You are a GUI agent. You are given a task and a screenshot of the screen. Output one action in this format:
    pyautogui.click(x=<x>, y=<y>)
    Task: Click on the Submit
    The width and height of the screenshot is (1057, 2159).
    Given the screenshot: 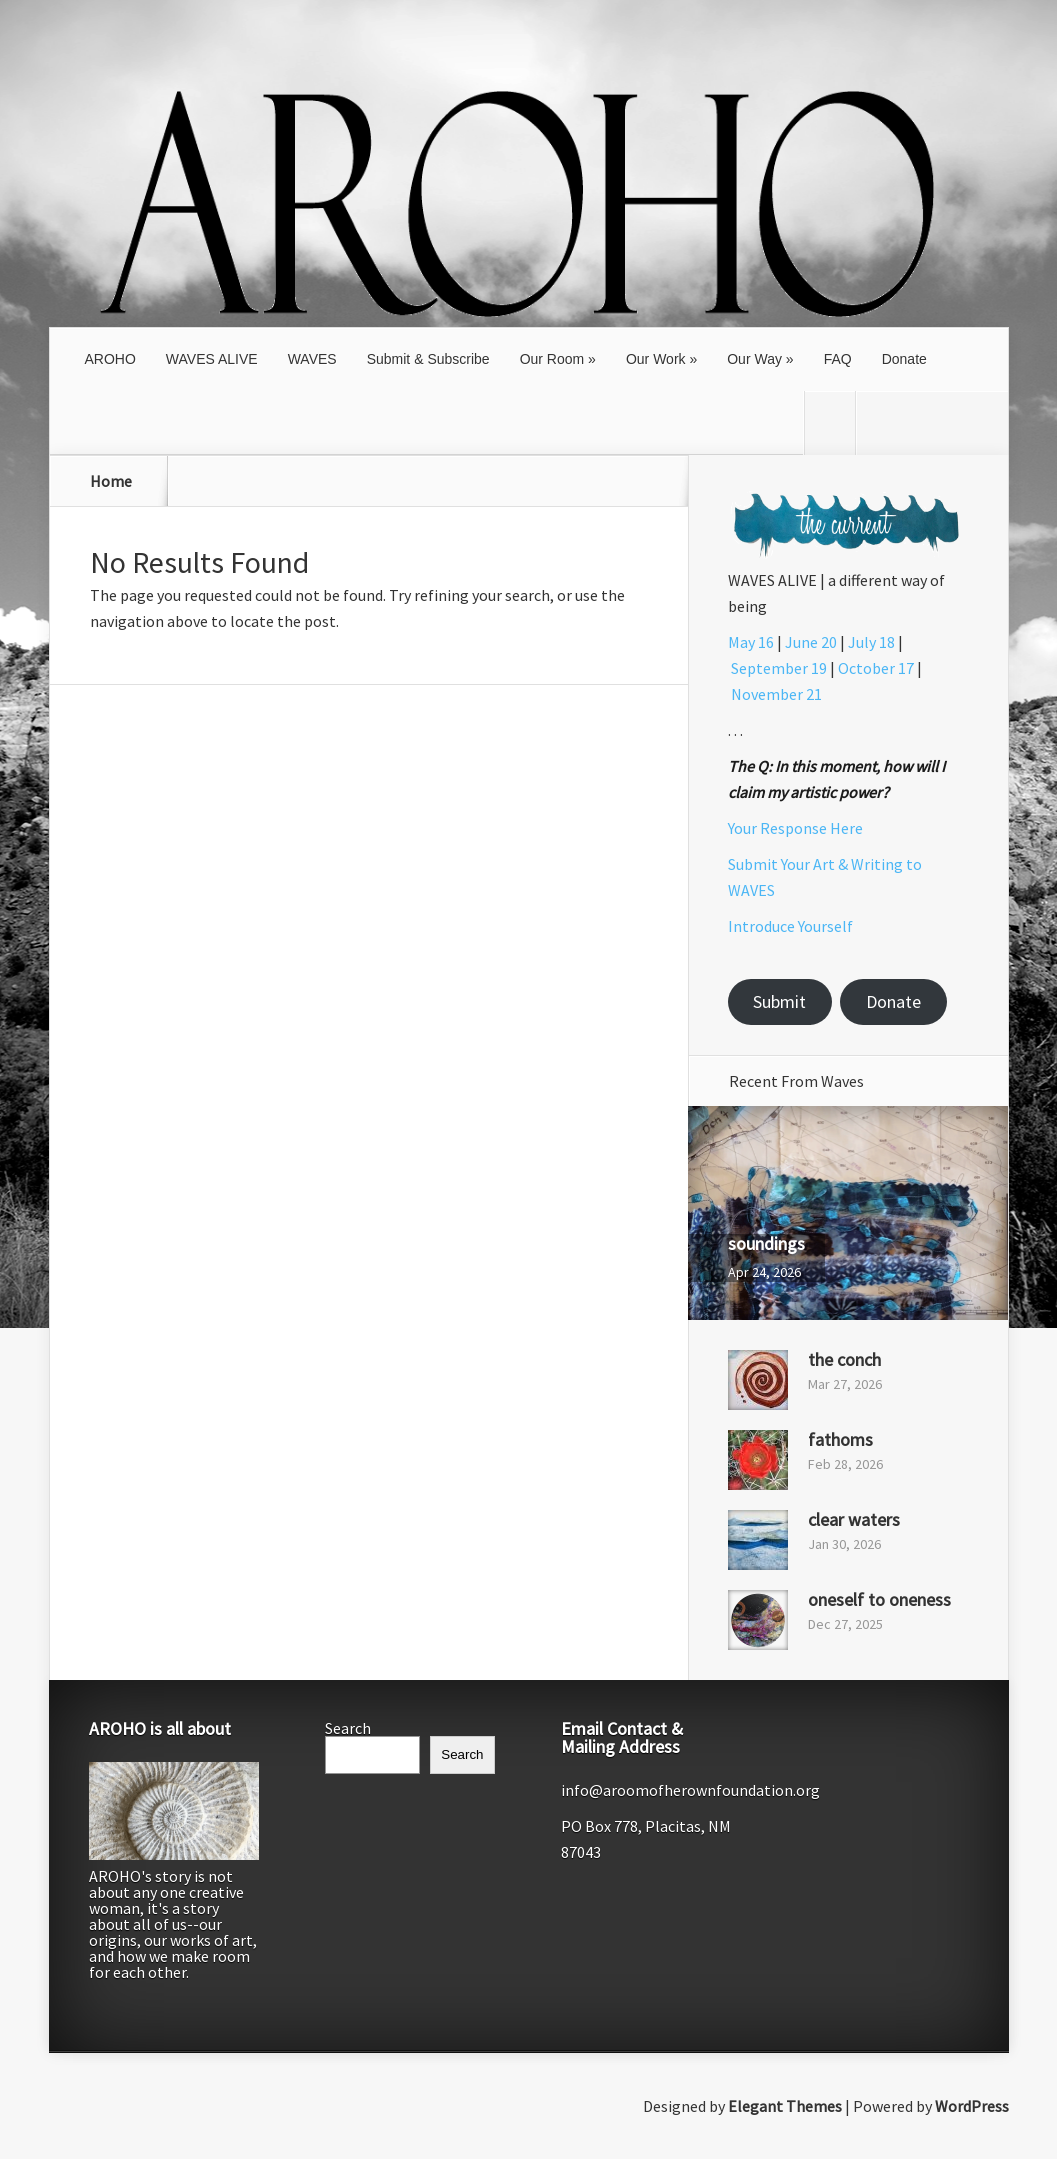 What is the action you would take?
    pyautogui.click(x=779, y=1001)
    